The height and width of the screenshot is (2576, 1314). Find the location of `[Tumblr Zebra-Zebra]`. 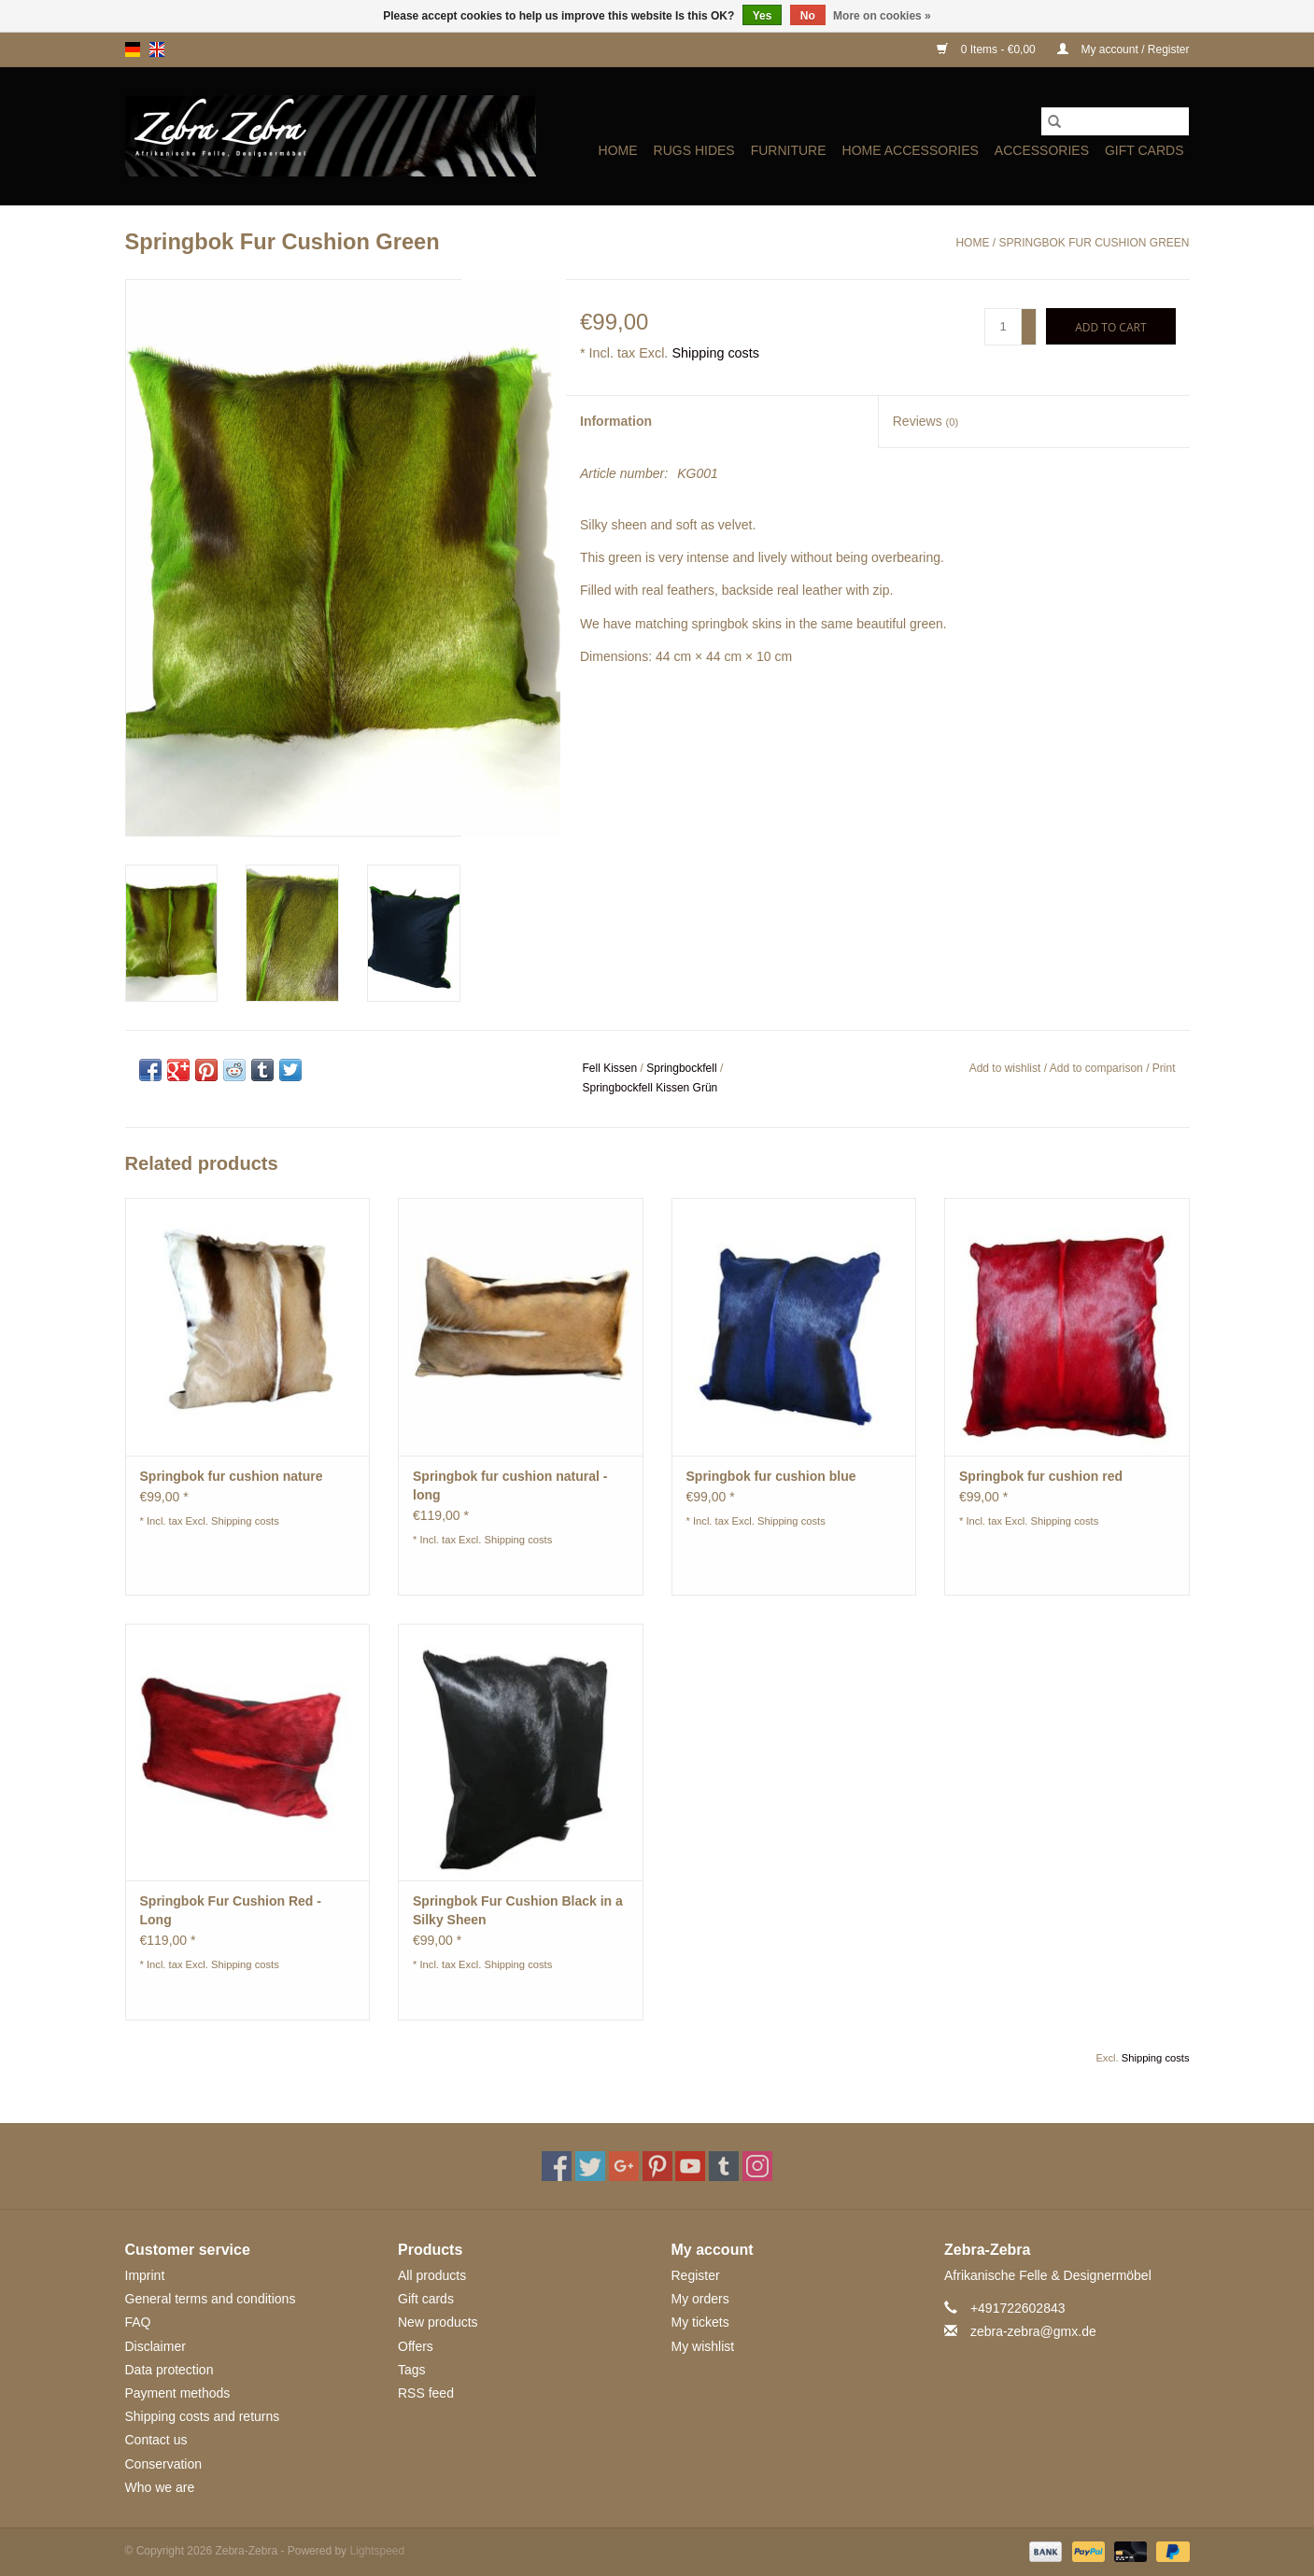

[Tumblr Zebra-Zebra] is located at coordinates (724, 2166).